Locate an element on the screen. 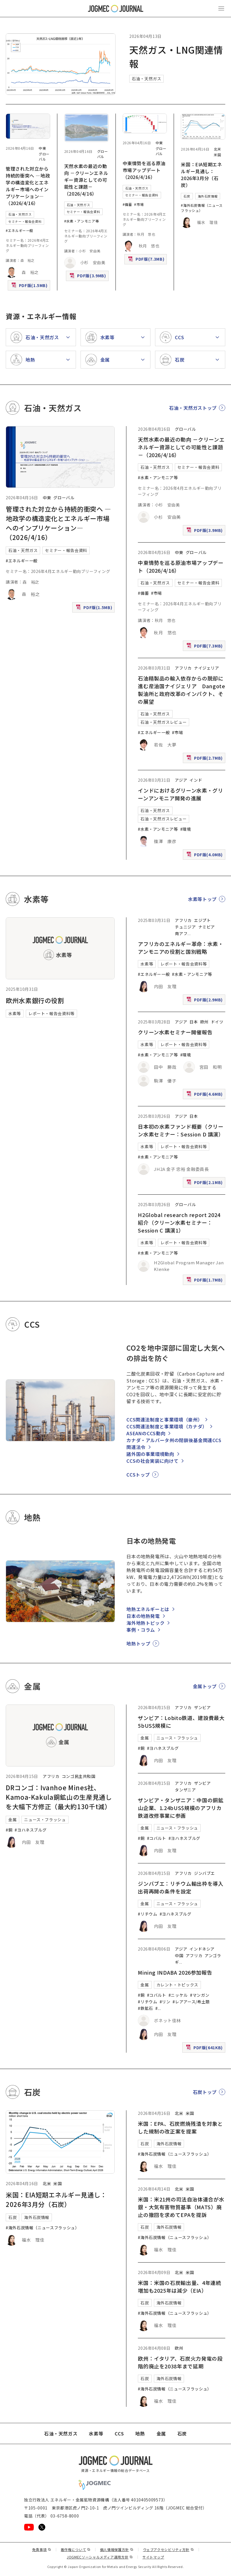  PDF版(4.0MB) is located at coordinates (205, 856).